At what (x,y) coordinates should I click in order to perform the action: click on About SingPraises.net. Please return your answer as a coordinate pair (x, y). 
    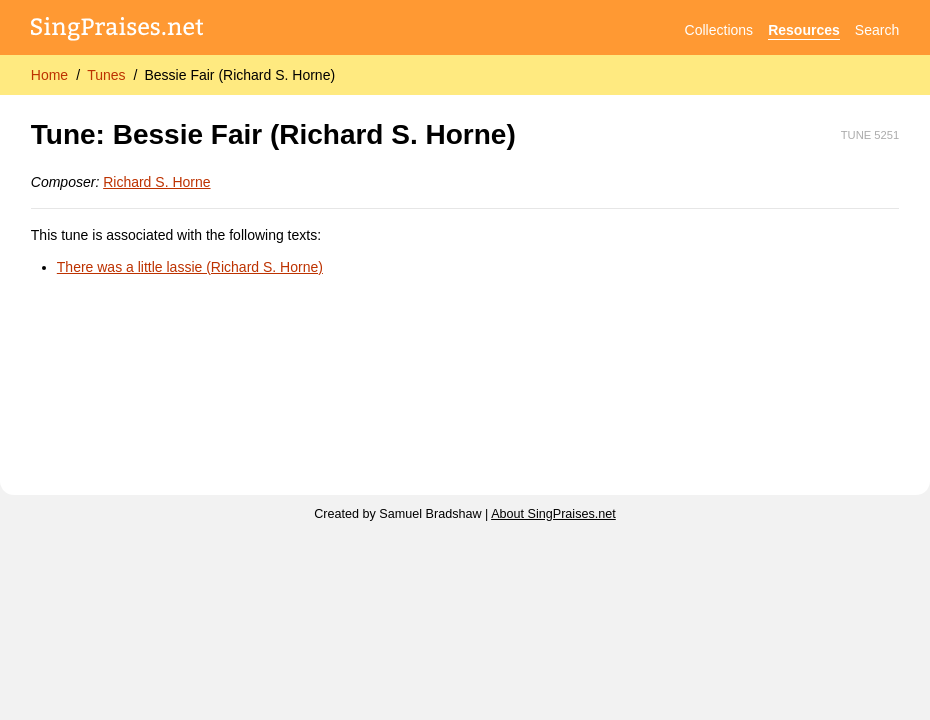
    Looking at the image, I should click on (553, 514).